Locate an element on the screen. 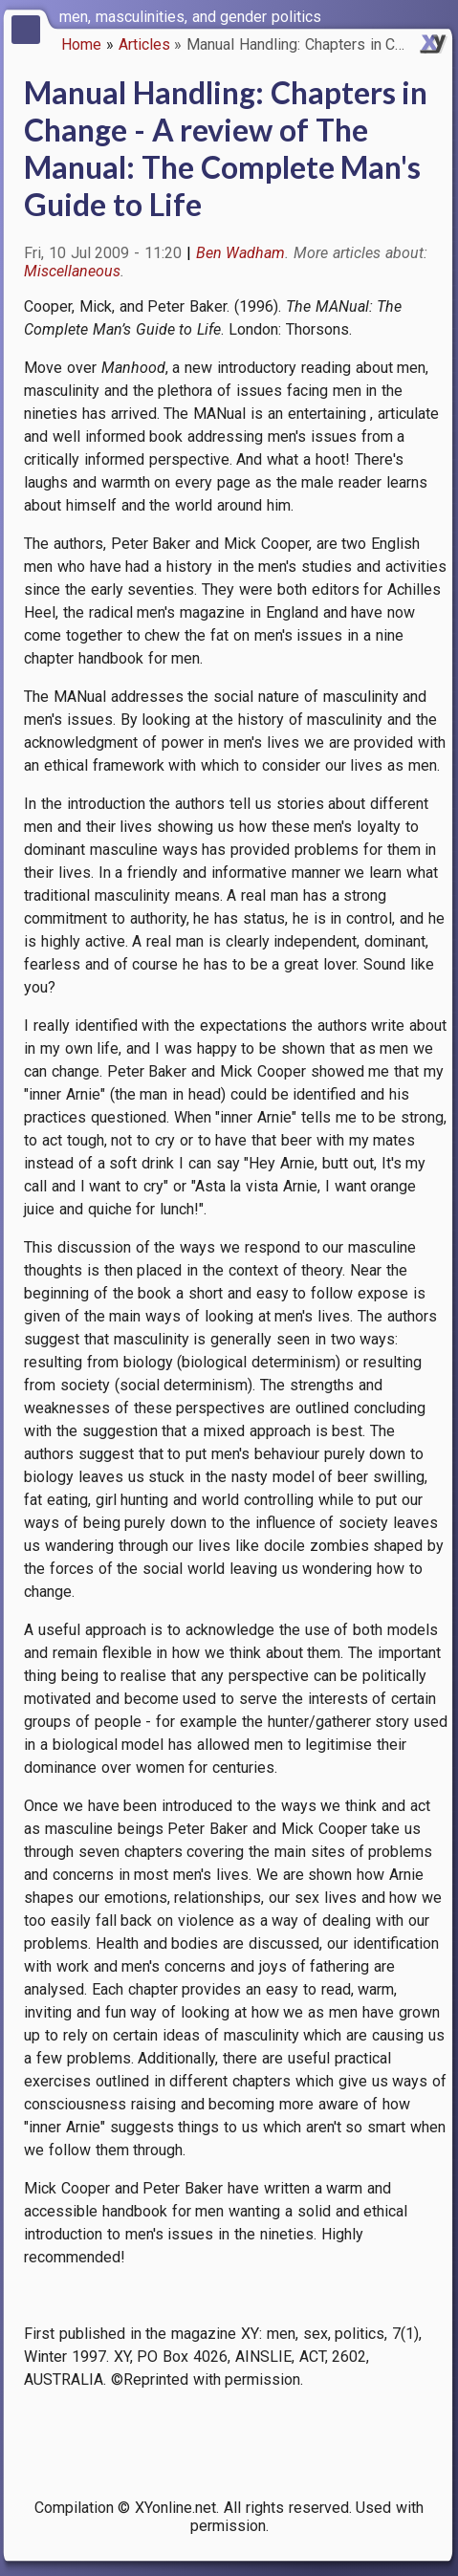 This screenshot has height=2576, width=458. Miscellaneous is located at coordinates (72, 271).